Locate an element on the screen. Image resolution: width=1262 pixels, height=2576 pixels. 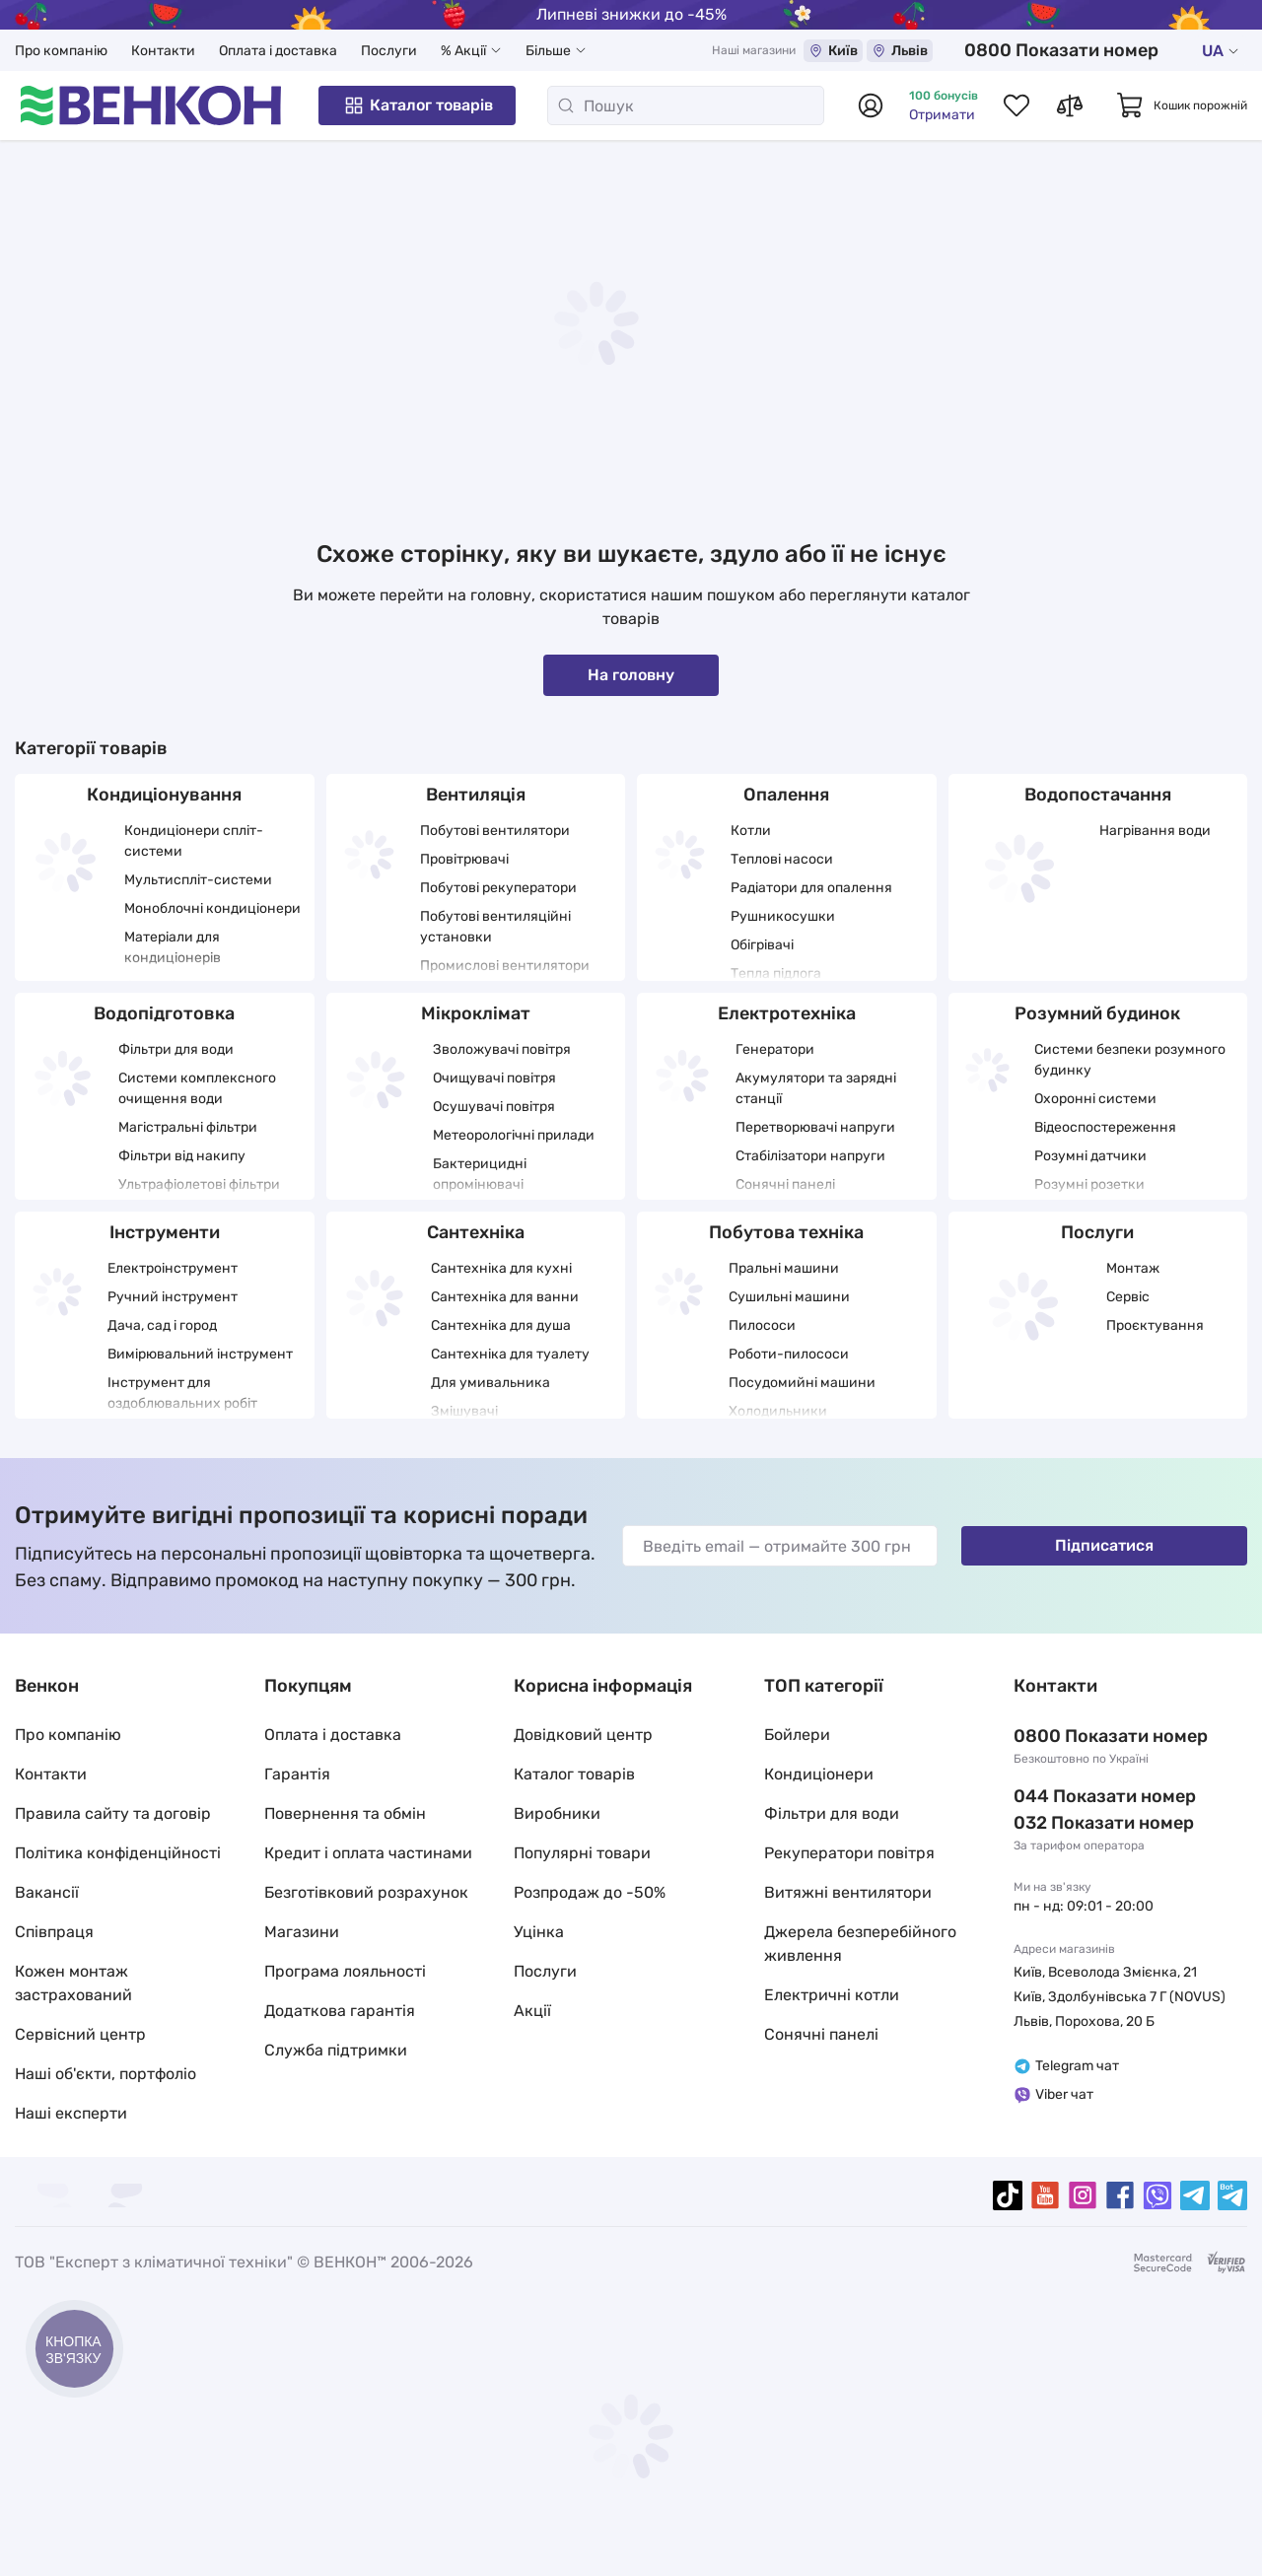
Змішувачі is located at coordinates (464, 1411).